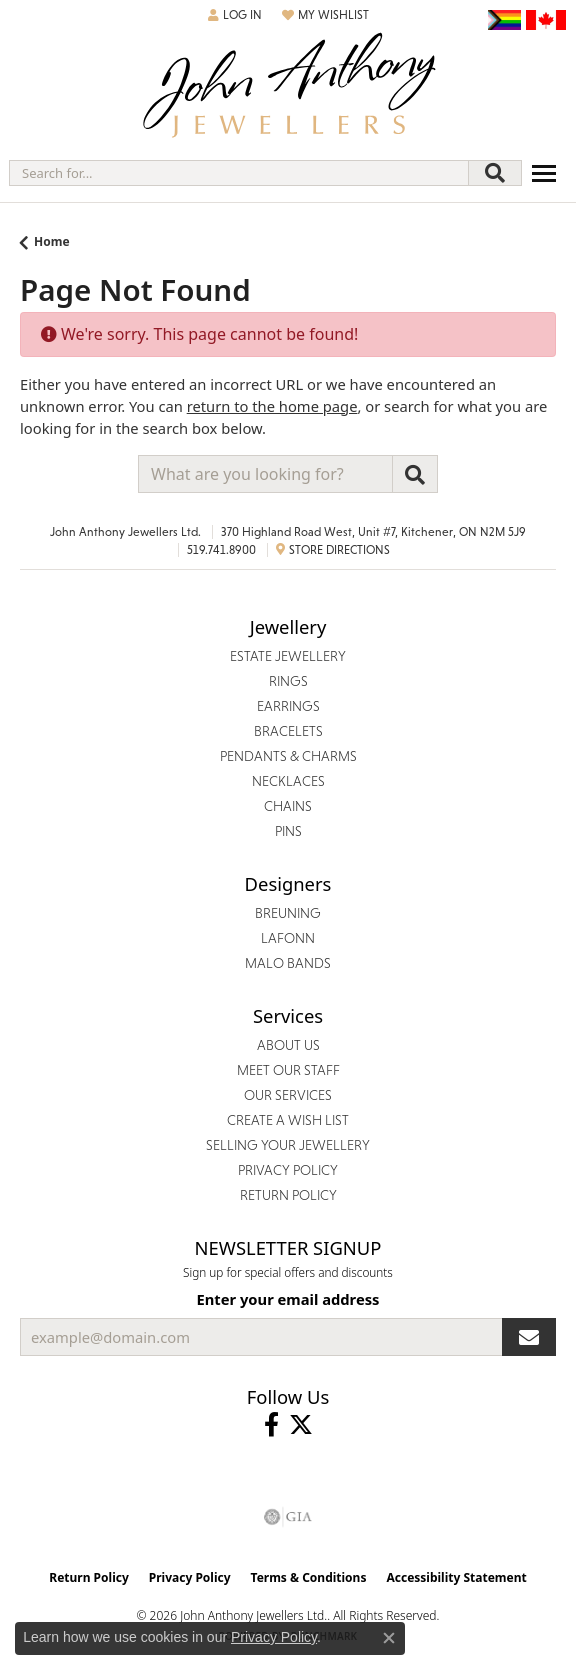 The image size is (576, 1670). I want to click on Terms & Conditions, so click(309, 1577).